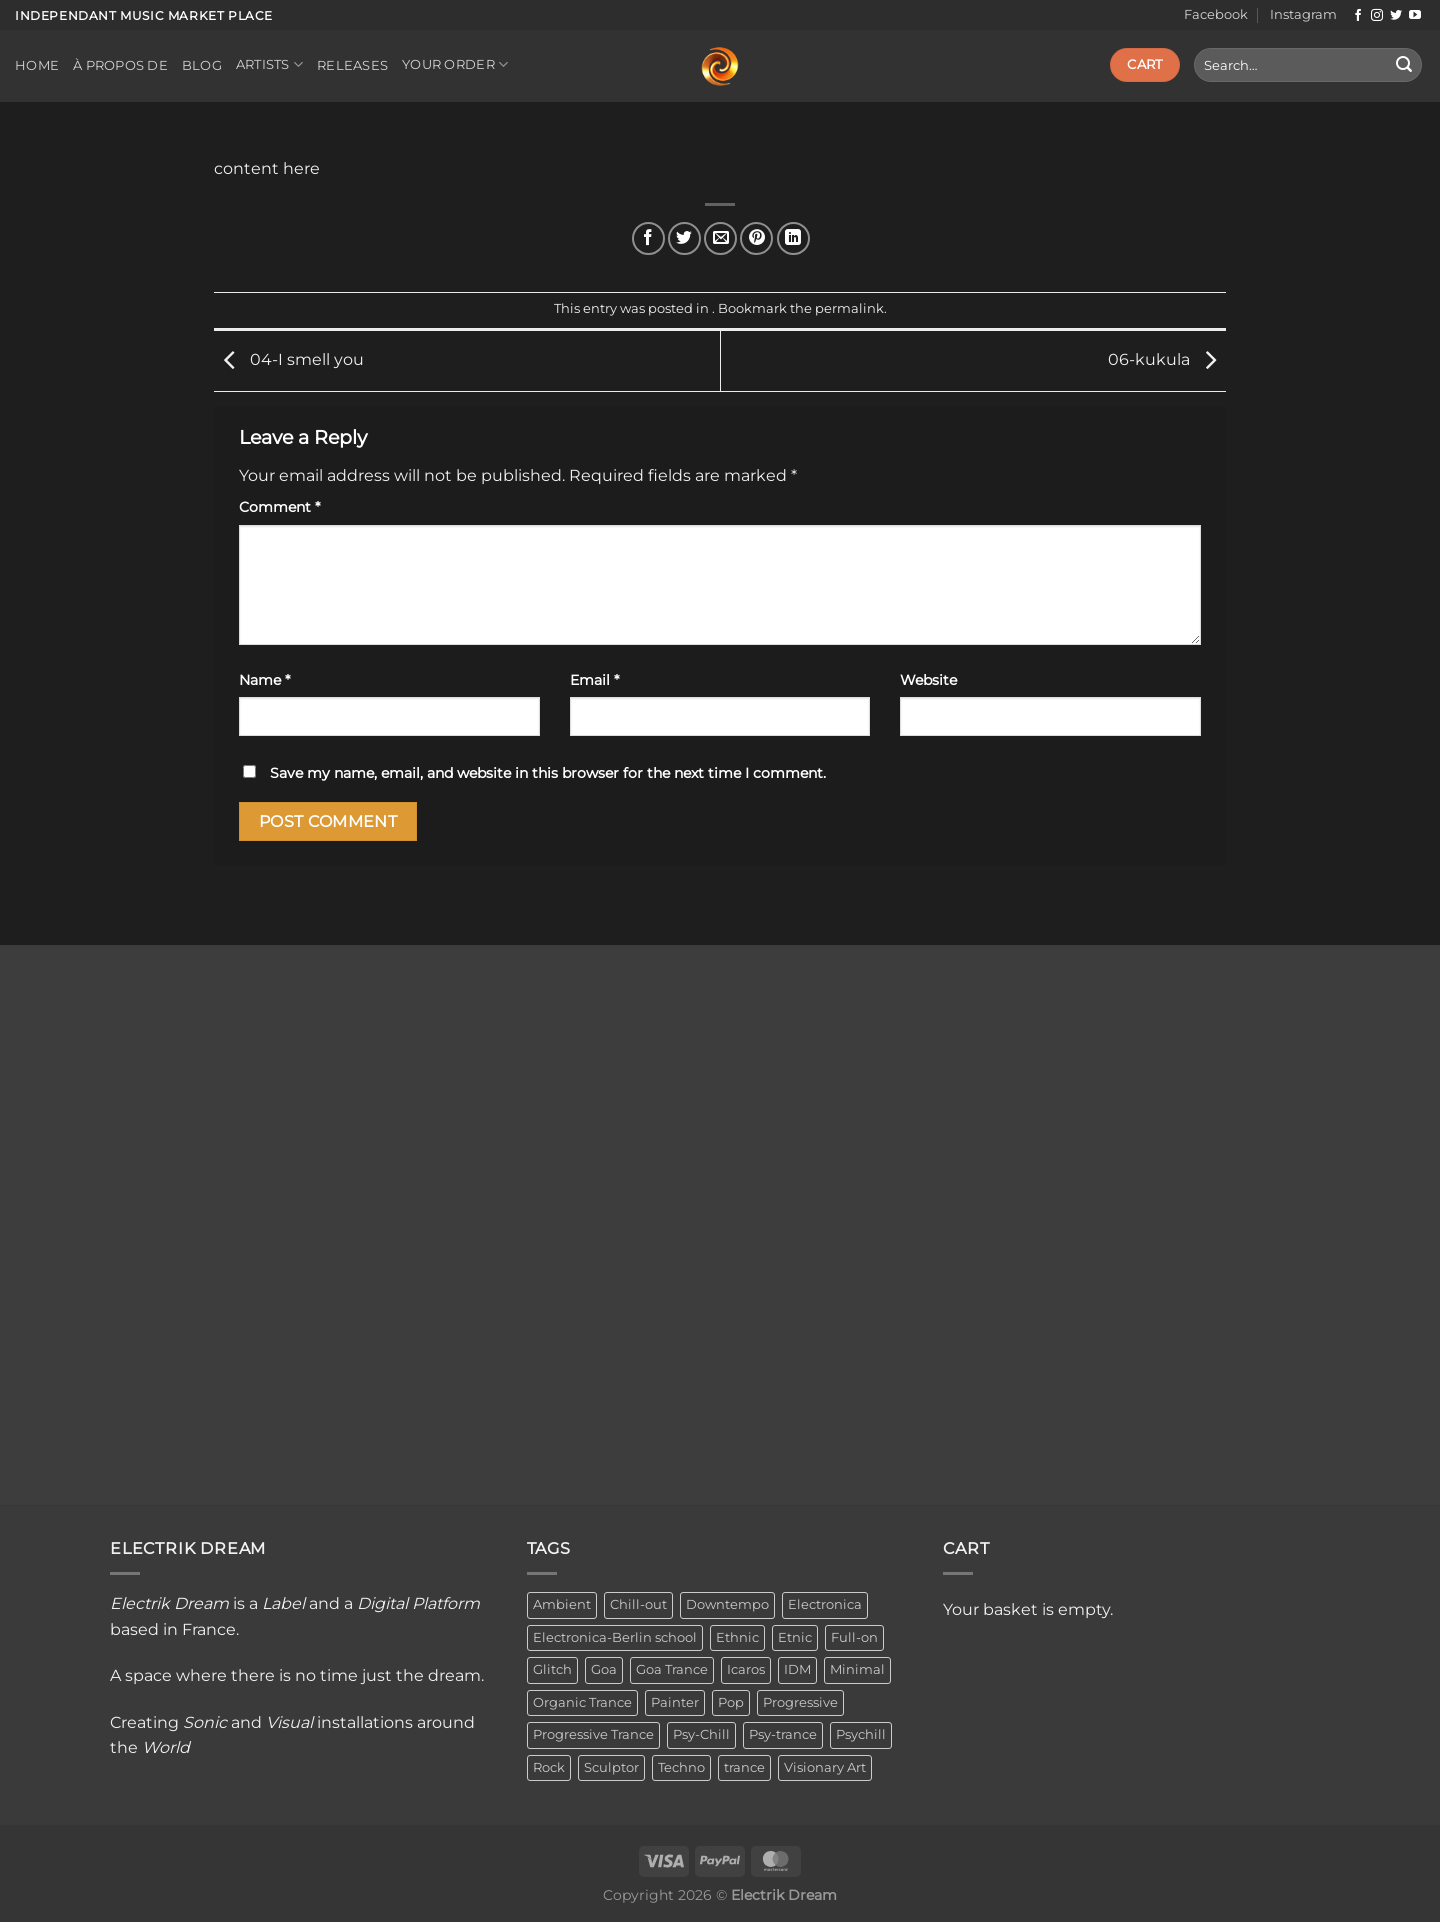 This screenshot has width=1440, height=1922. What do you see at coordinates (857, 1669) in the screenshot?
I see `Minimal [Minimal (3 items)]` at bounding box center [857, 1669].